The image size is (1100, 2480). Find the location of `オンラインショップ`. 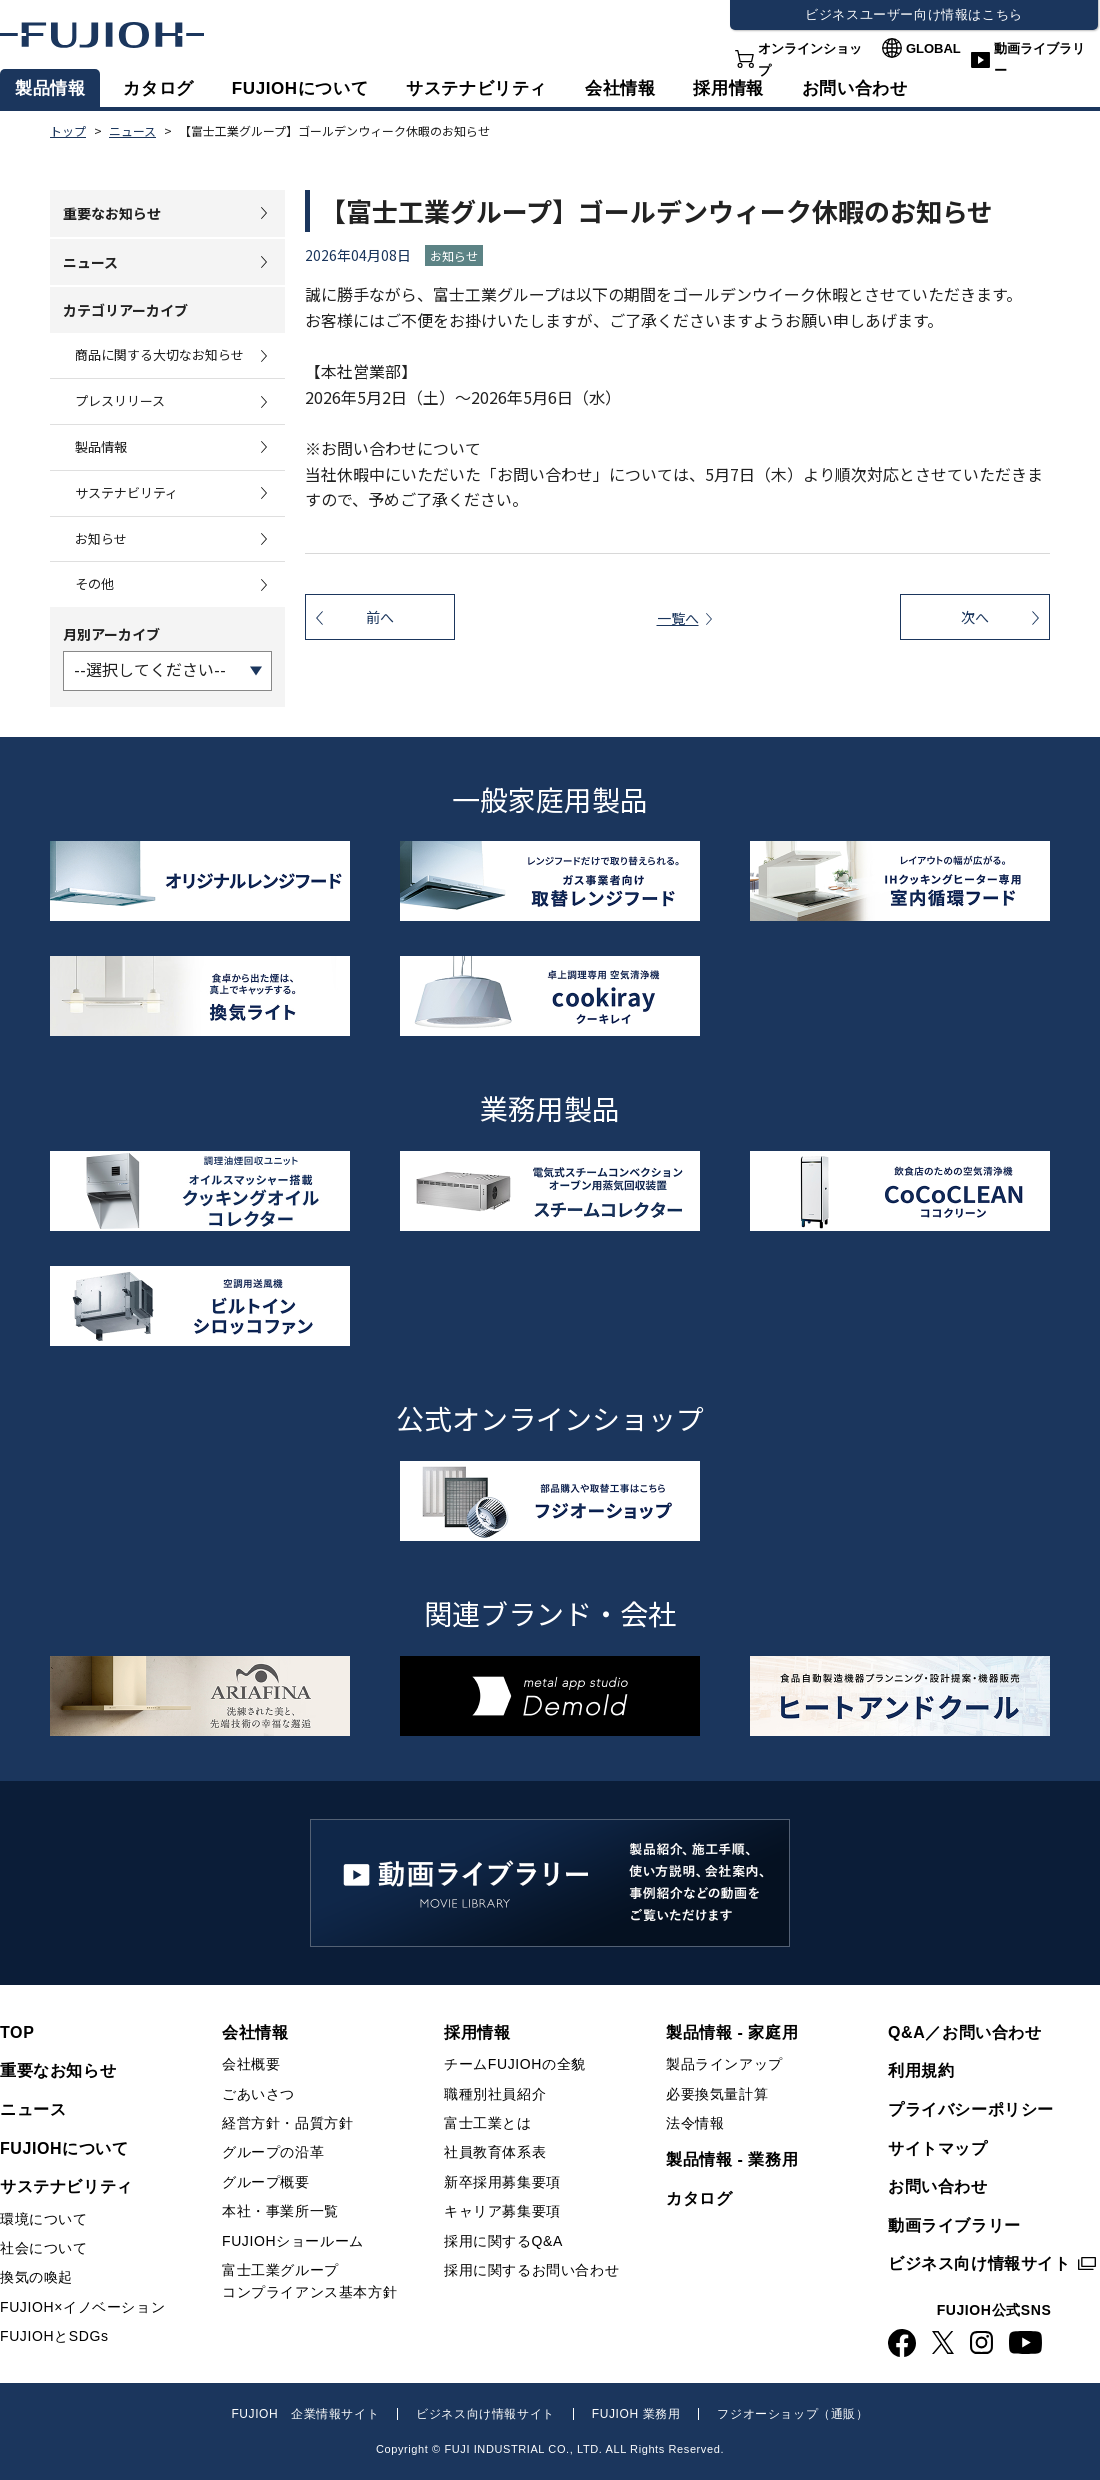

オンラインショップ is located at coordinates (810, 59).